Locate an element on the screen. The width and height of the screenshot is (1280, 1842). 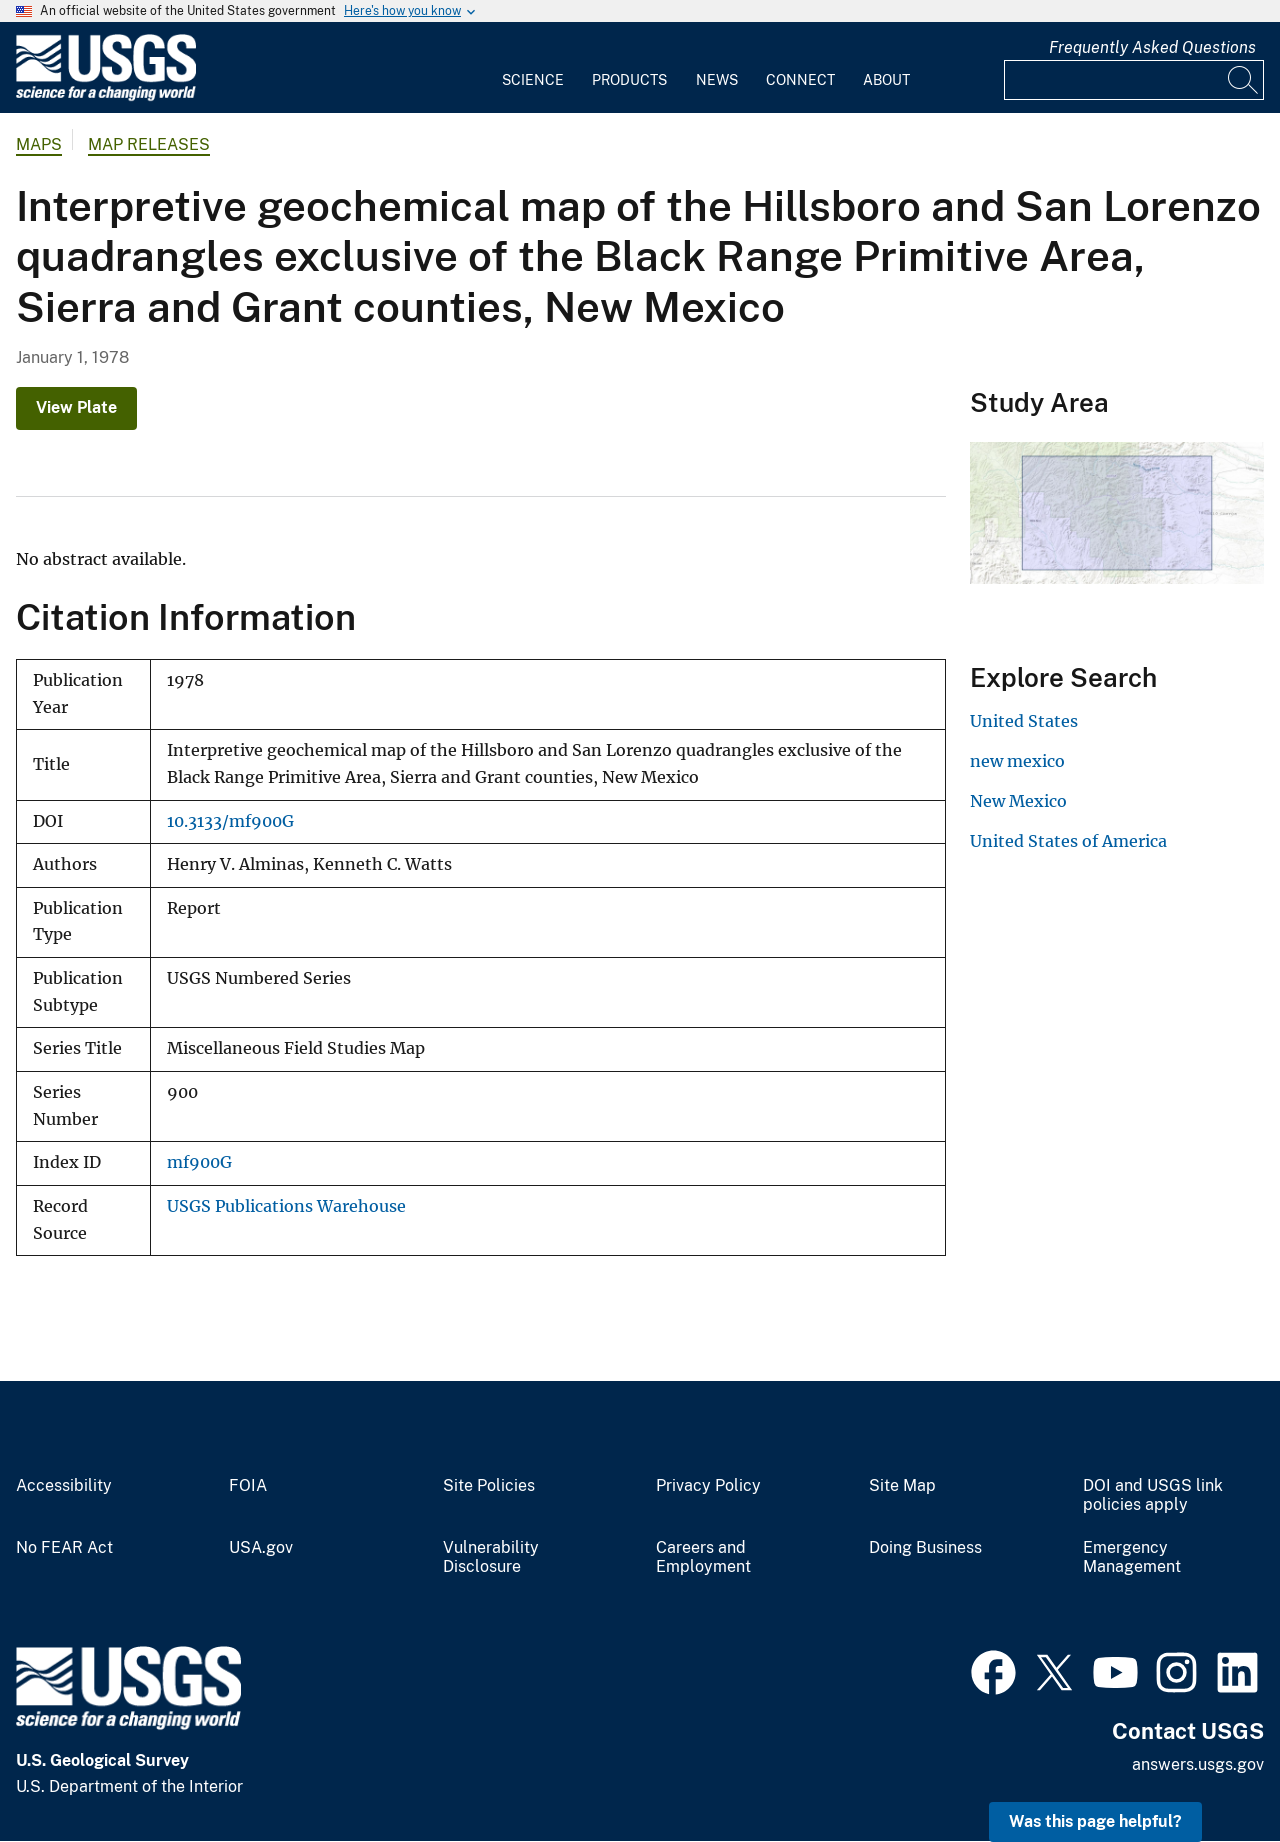
[menuitem] is located at coordinates (533, 68).